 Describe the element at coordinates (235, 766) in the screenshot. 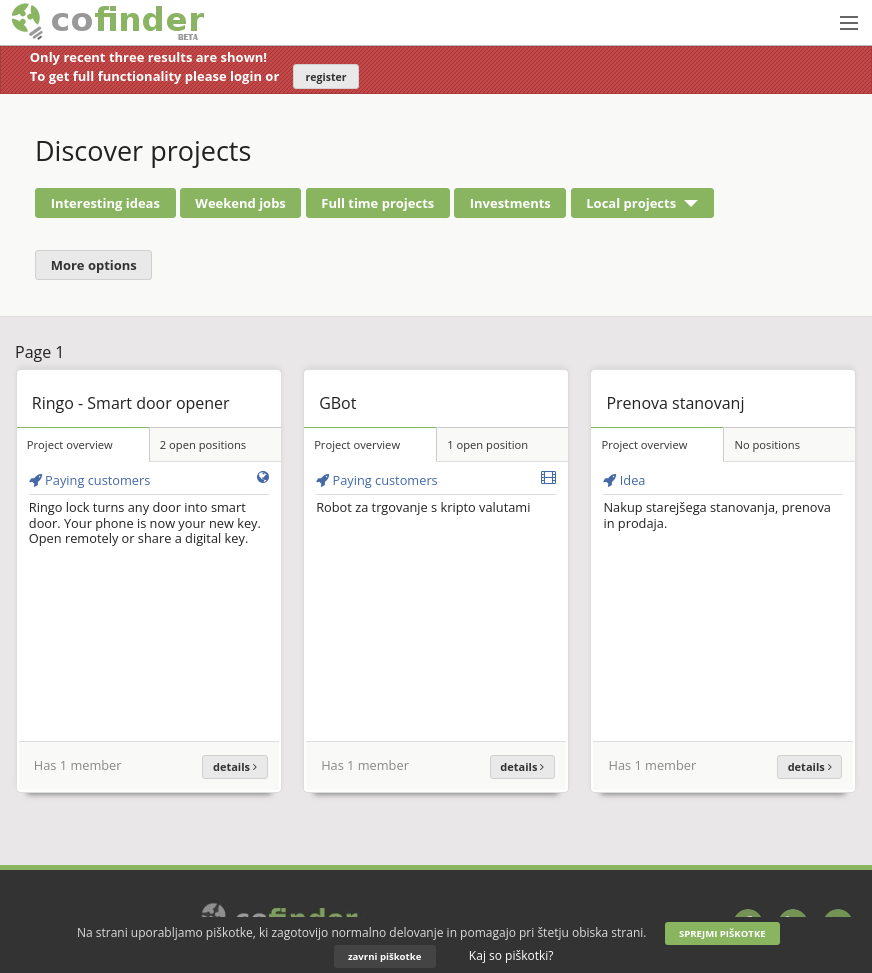

I see `details` at that location.